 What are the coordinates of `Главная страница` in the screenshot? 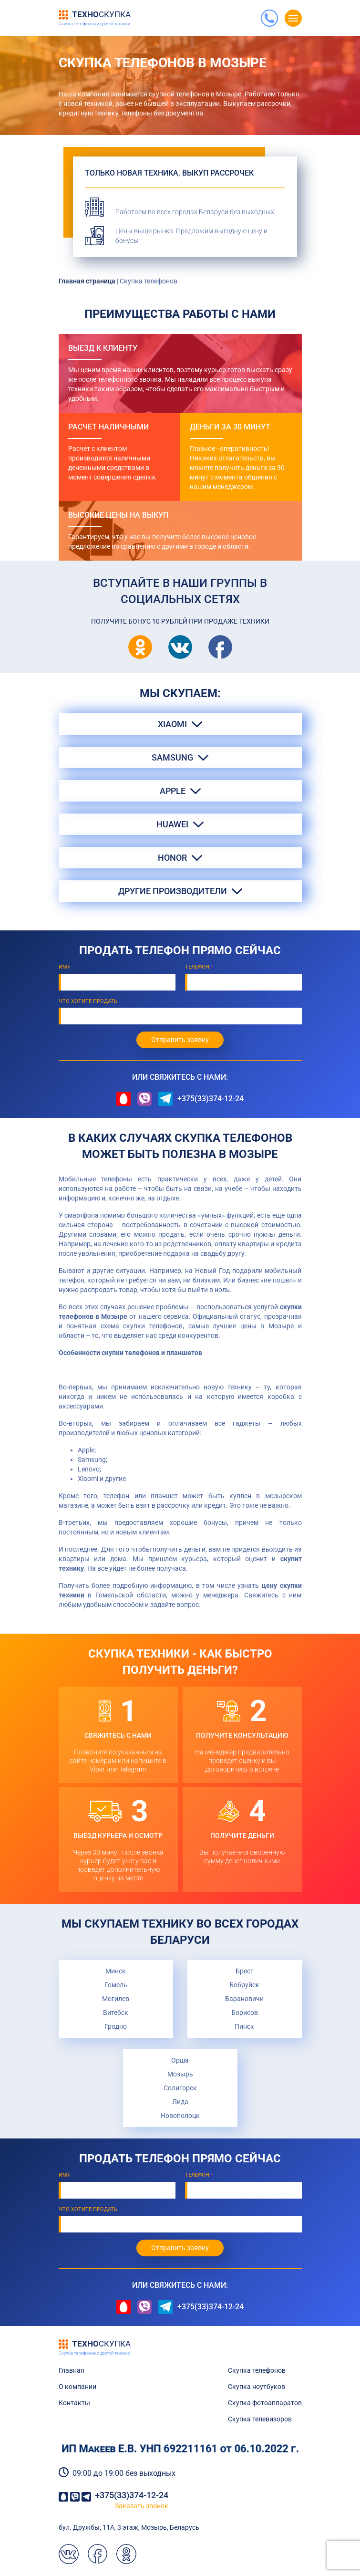 It's located at (87, 281).